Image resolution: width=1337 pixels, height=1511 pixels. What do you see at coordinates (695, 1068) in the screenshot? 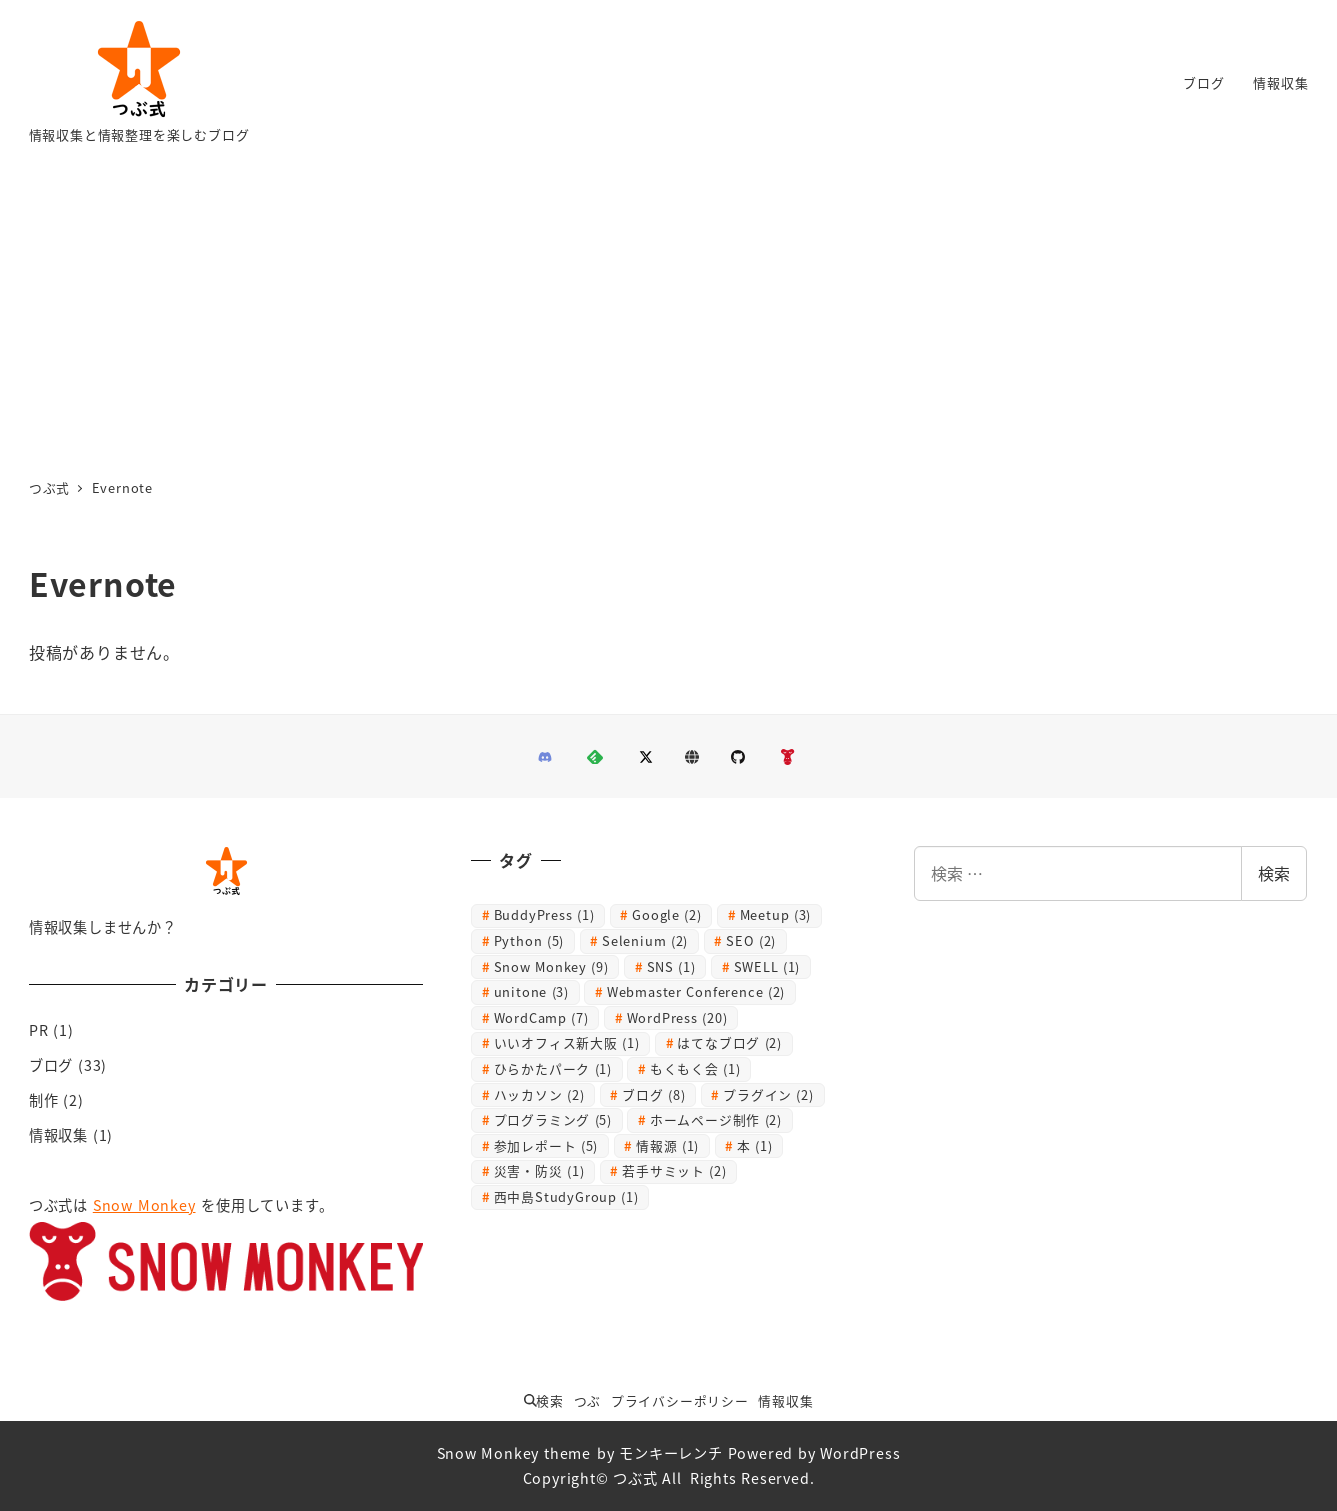
I see `もくもく会 [もくもく会 (1個の項目)]` at bounding box center [695, 1068].